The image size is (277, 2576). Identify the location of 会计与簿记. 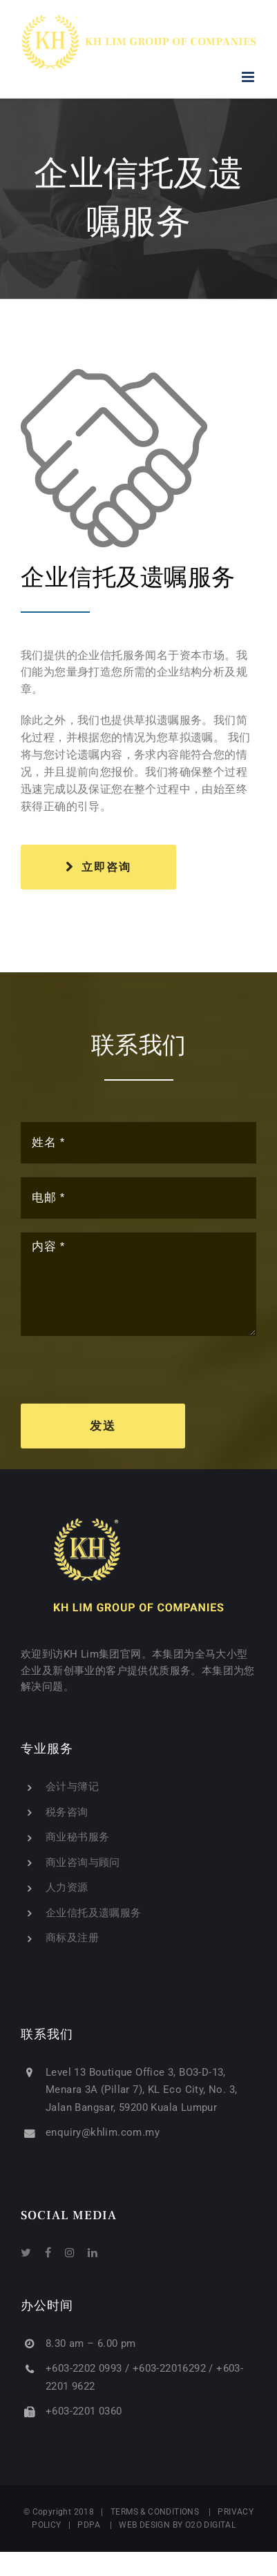
(72, 1786).